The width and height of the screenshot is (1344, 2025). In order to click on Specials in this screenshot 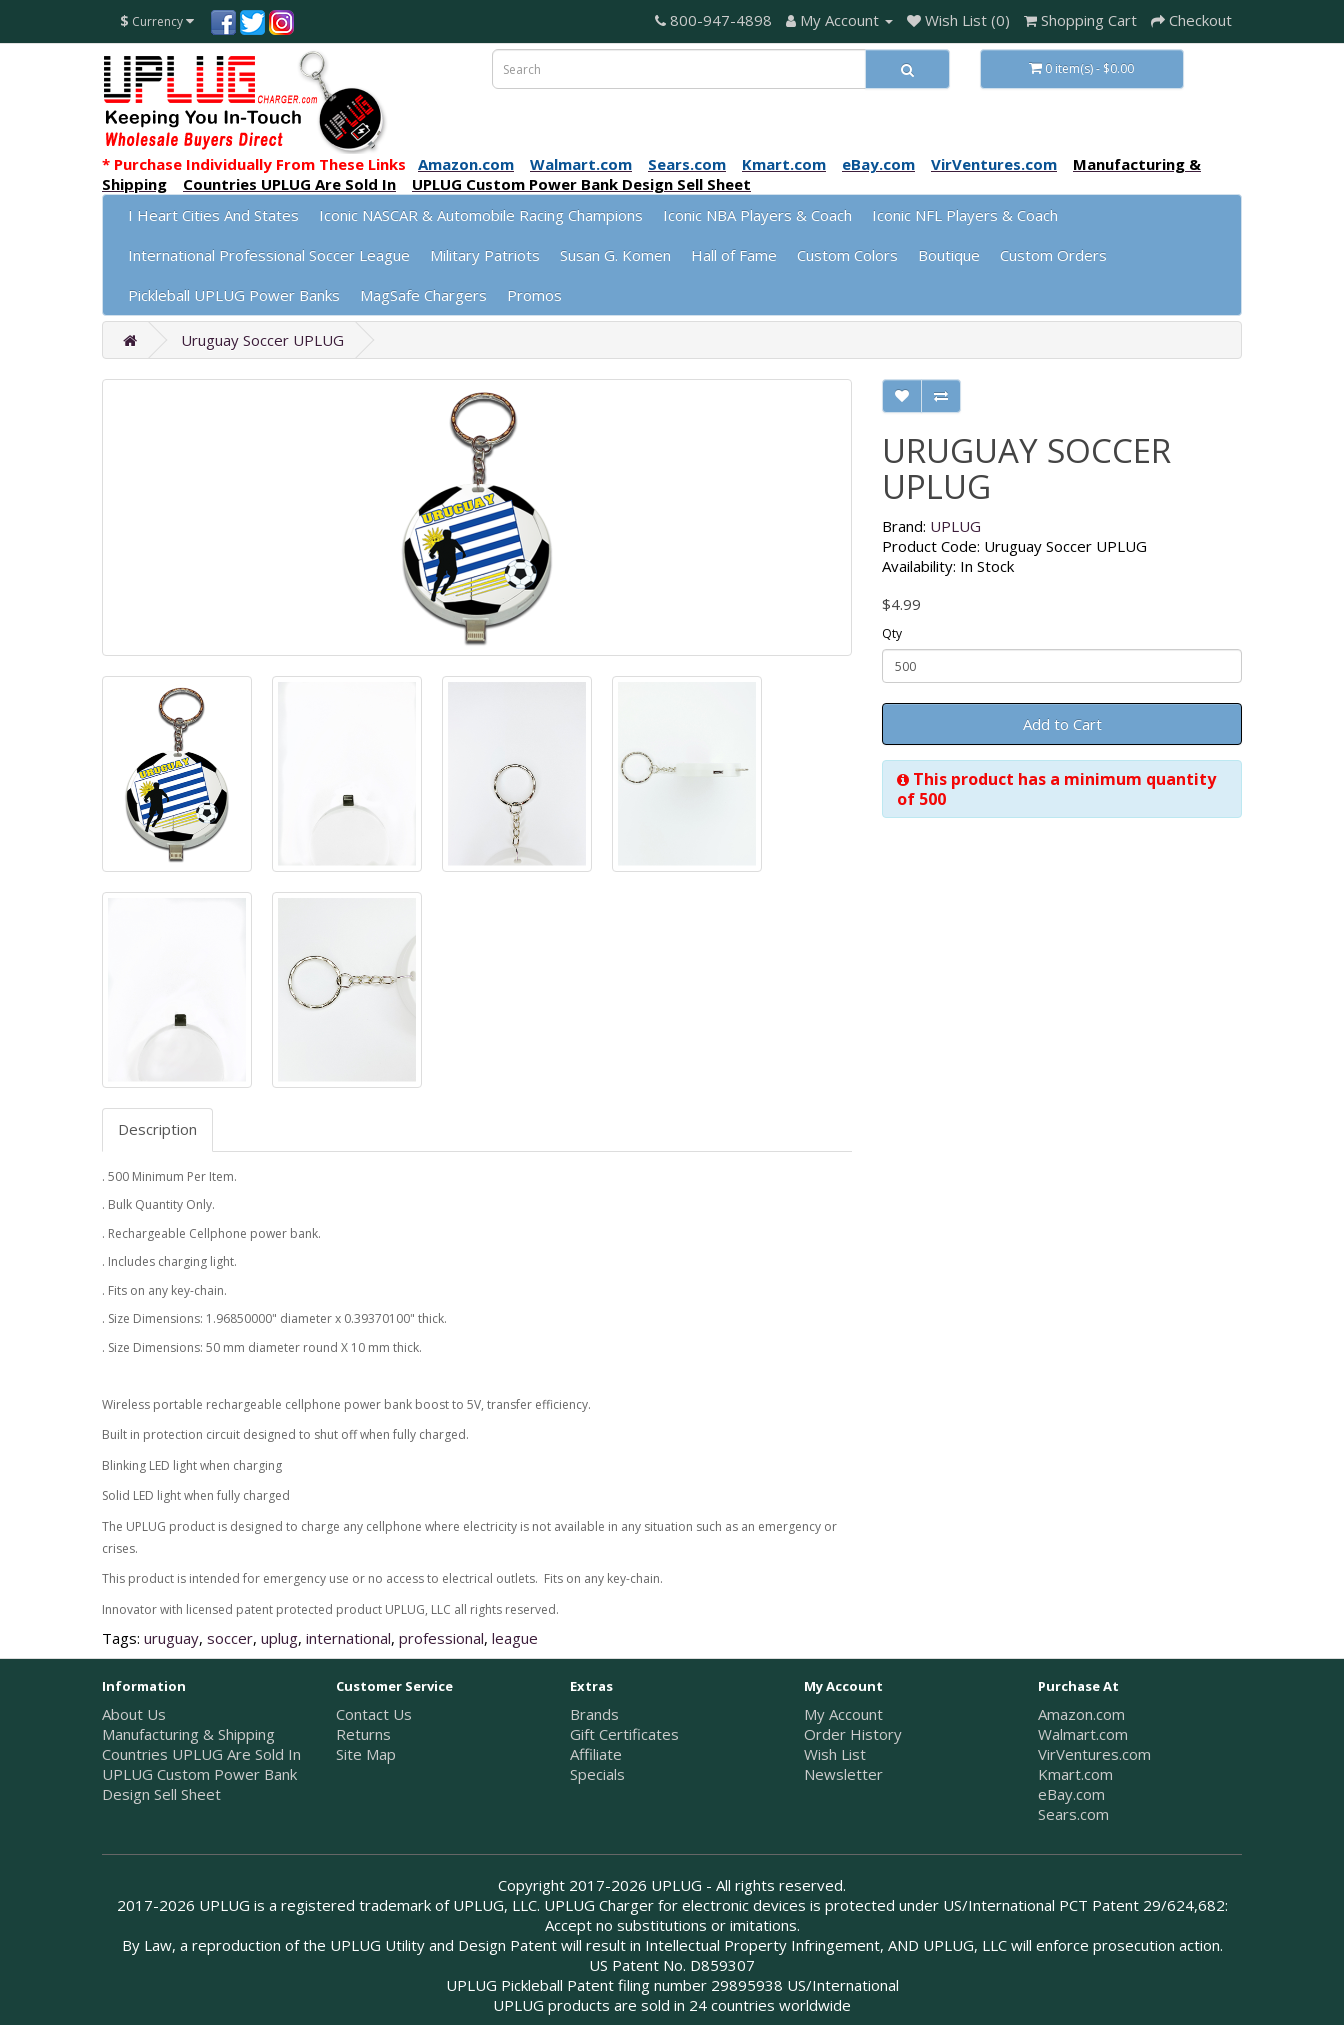, I will do `click(597, 1774)`.